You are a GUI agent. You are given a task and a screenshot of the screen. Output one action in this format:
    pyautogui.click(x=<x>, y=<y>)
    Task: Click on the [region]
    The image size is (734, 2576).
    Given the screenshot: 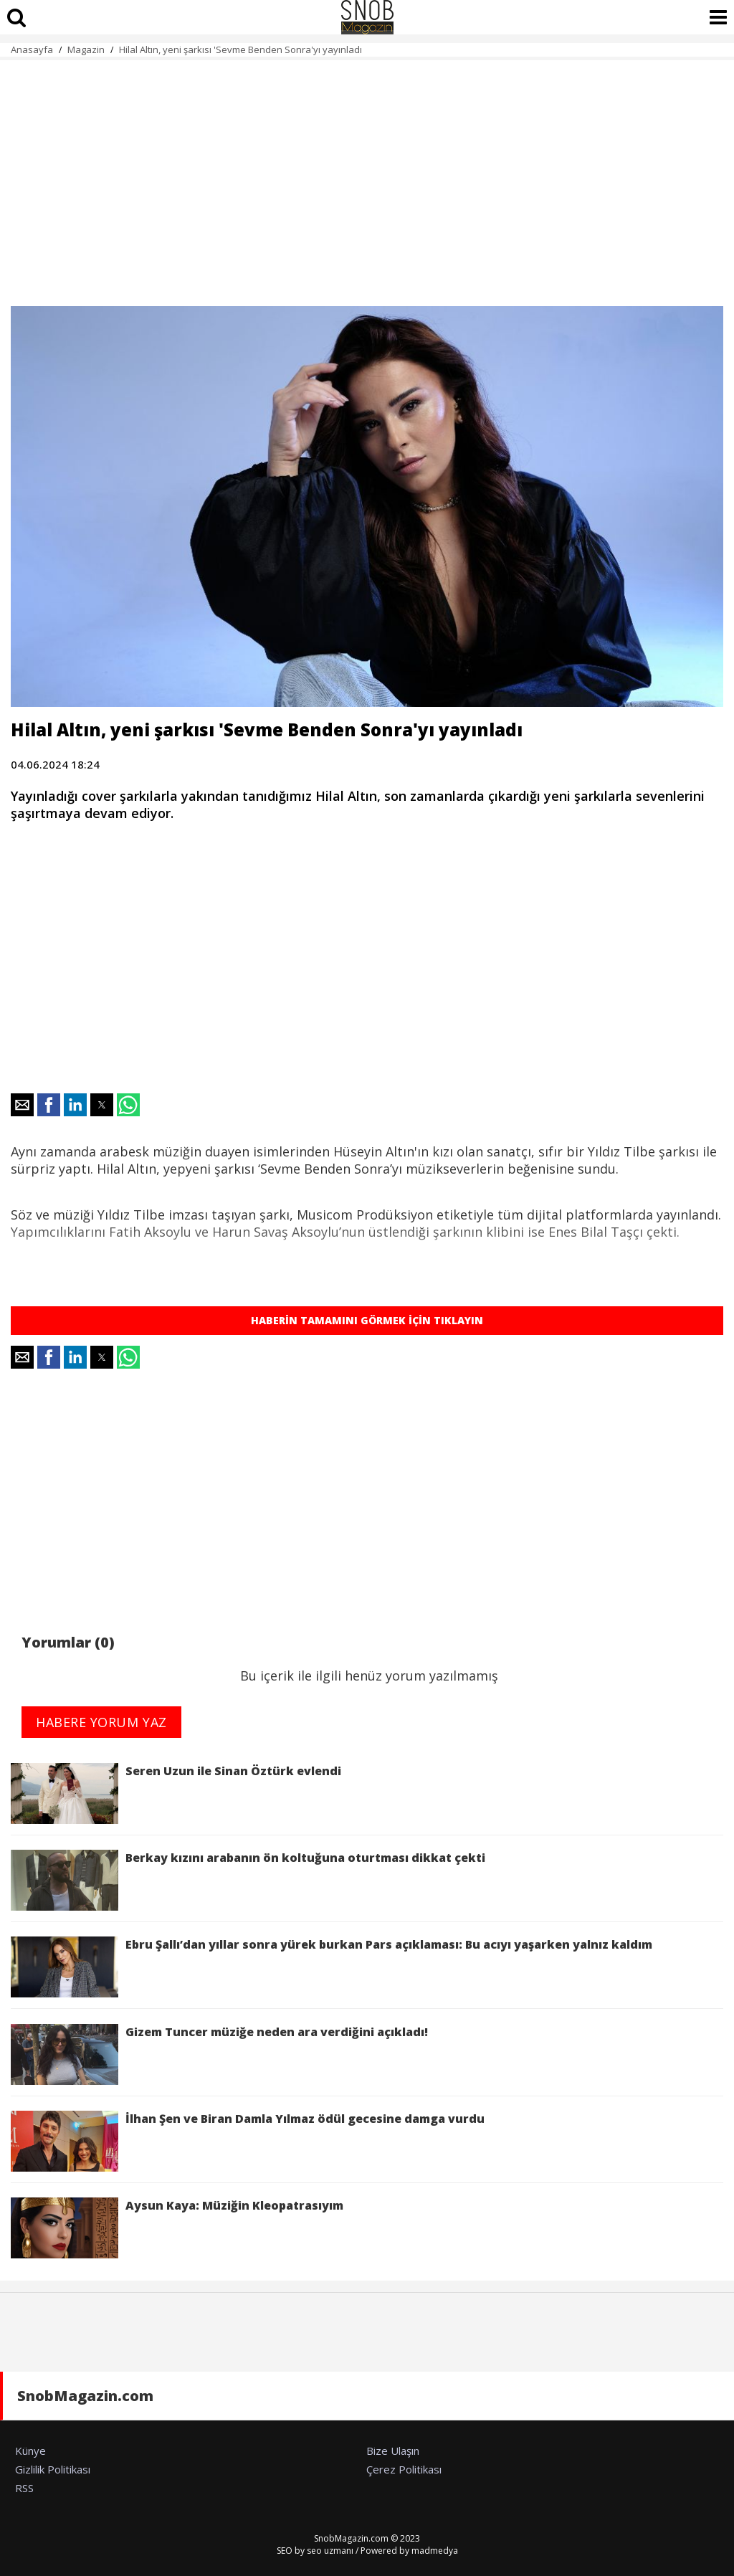 What is the action you would take?
    pyautogui.click(x=367, y=175)
    